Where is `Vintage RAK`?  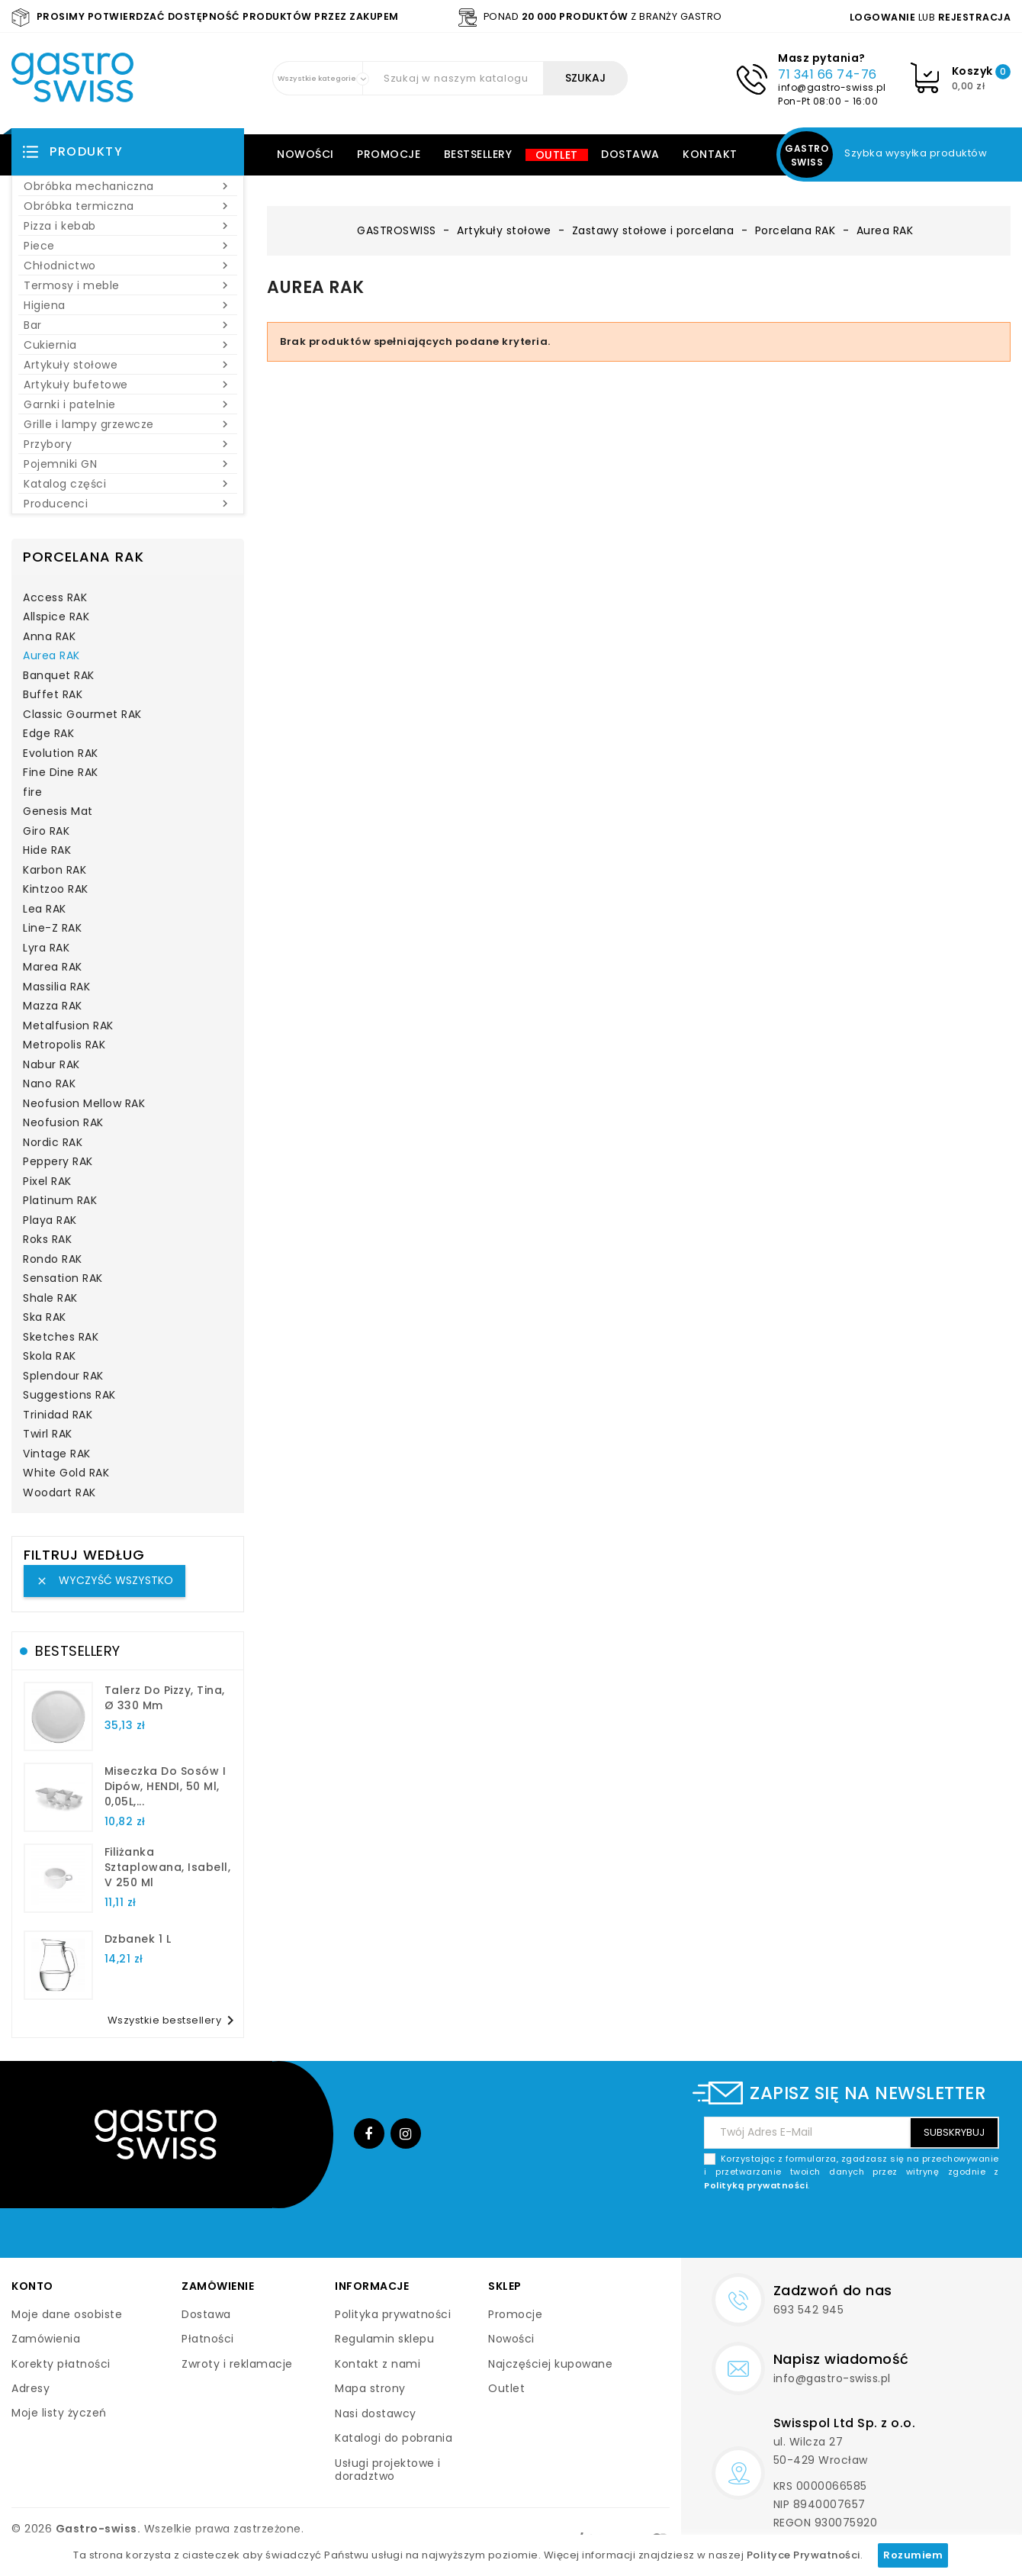 Vintage RAK is located at coordinates (57, 1454).